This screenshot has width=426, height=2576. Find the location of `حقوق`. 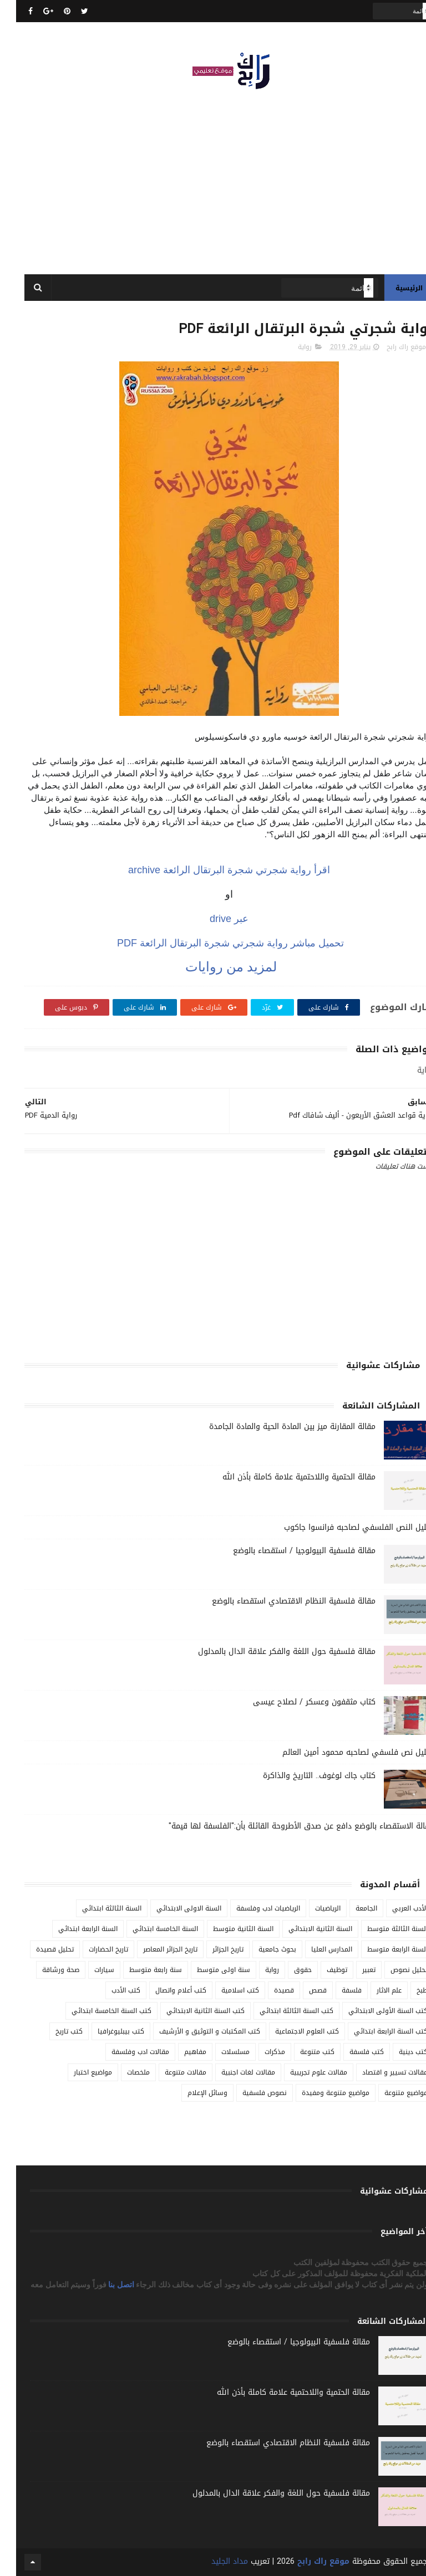

حقوق is located at coordinates (287, 1970).